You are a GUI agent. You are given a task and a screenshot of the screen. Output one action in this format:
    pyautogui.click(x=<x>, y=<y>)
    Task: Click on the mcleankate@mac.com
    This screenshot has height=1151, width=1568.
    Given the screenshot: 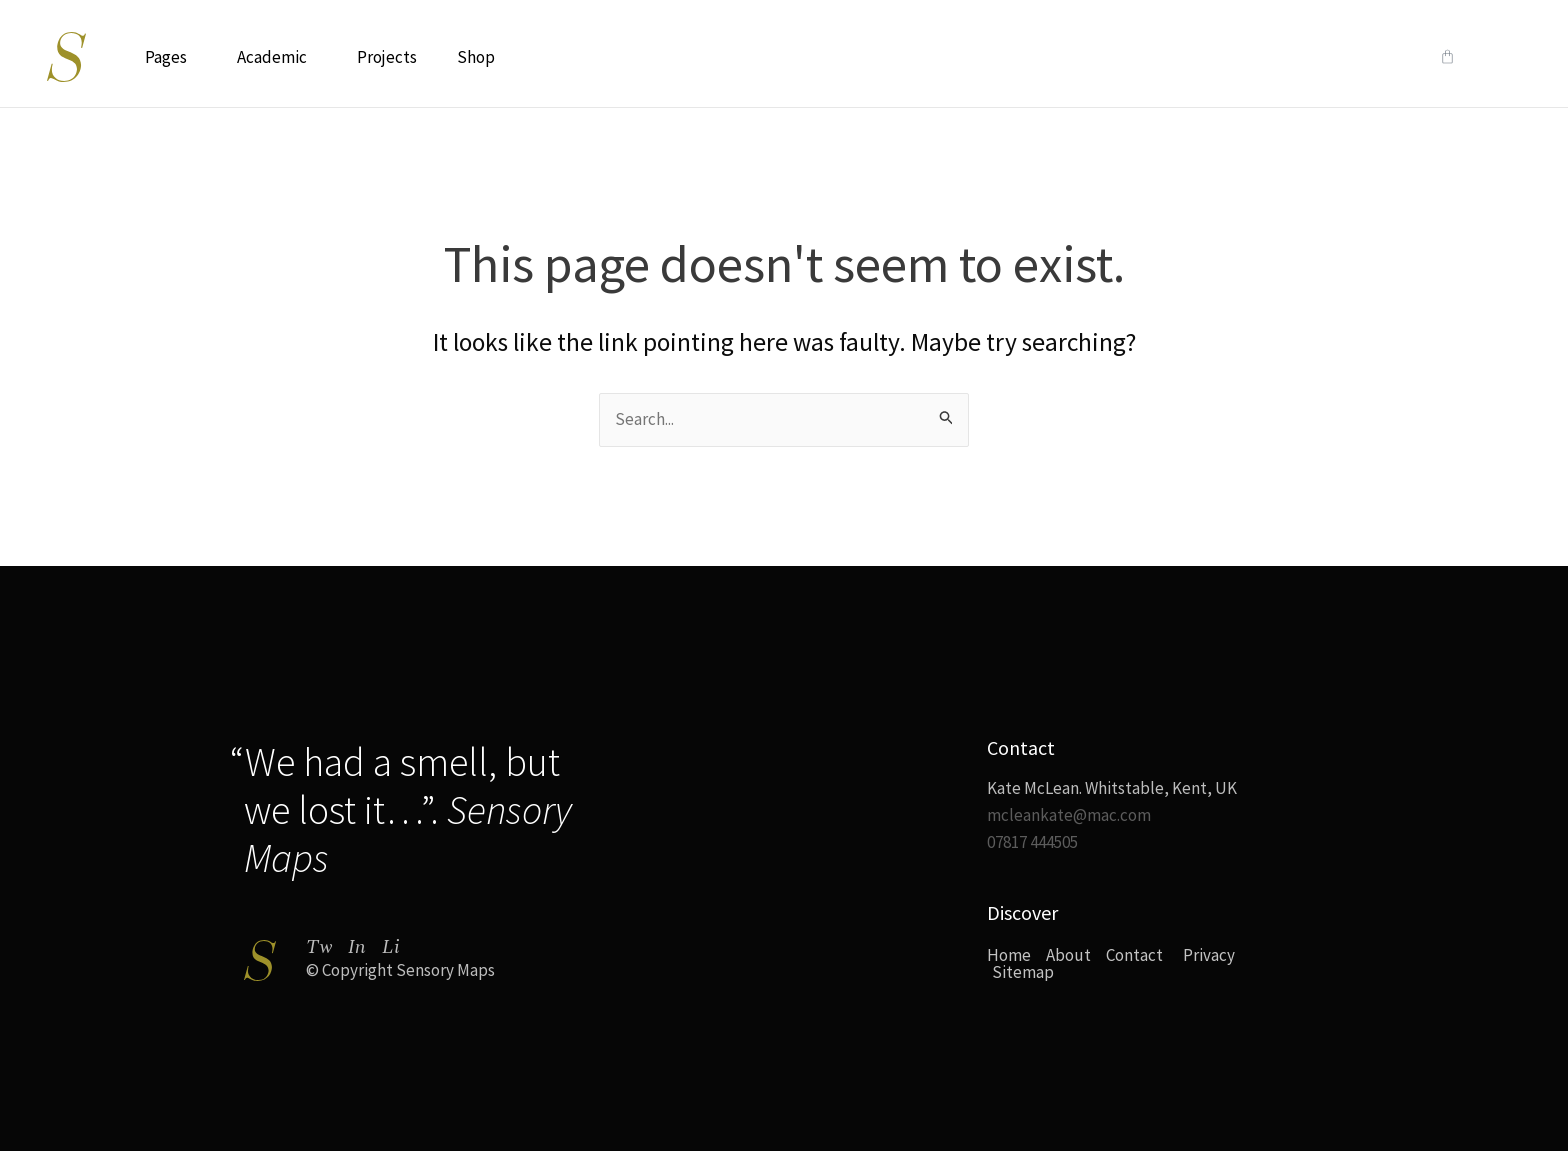 What is the action you would take?
    pyautogui.click(x=1069, y=815)
    